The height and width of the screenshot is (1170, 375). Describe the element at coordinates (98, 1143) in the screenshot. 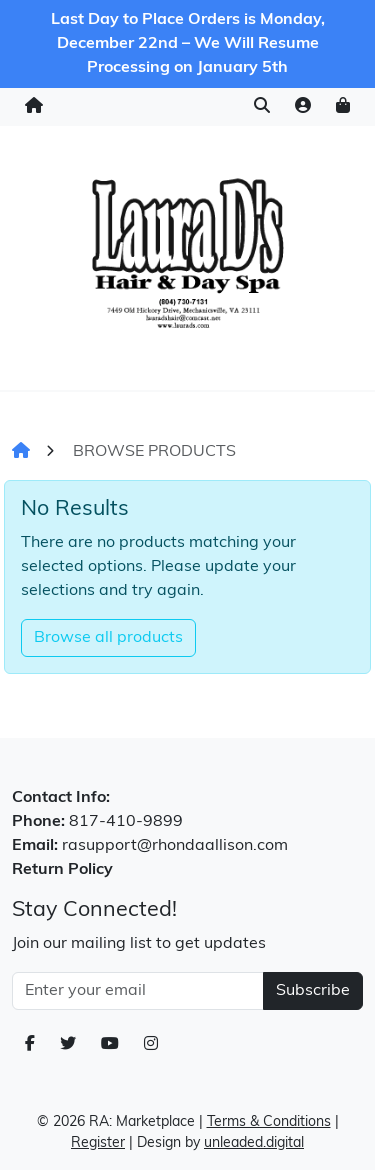

I see `Register` at that location.